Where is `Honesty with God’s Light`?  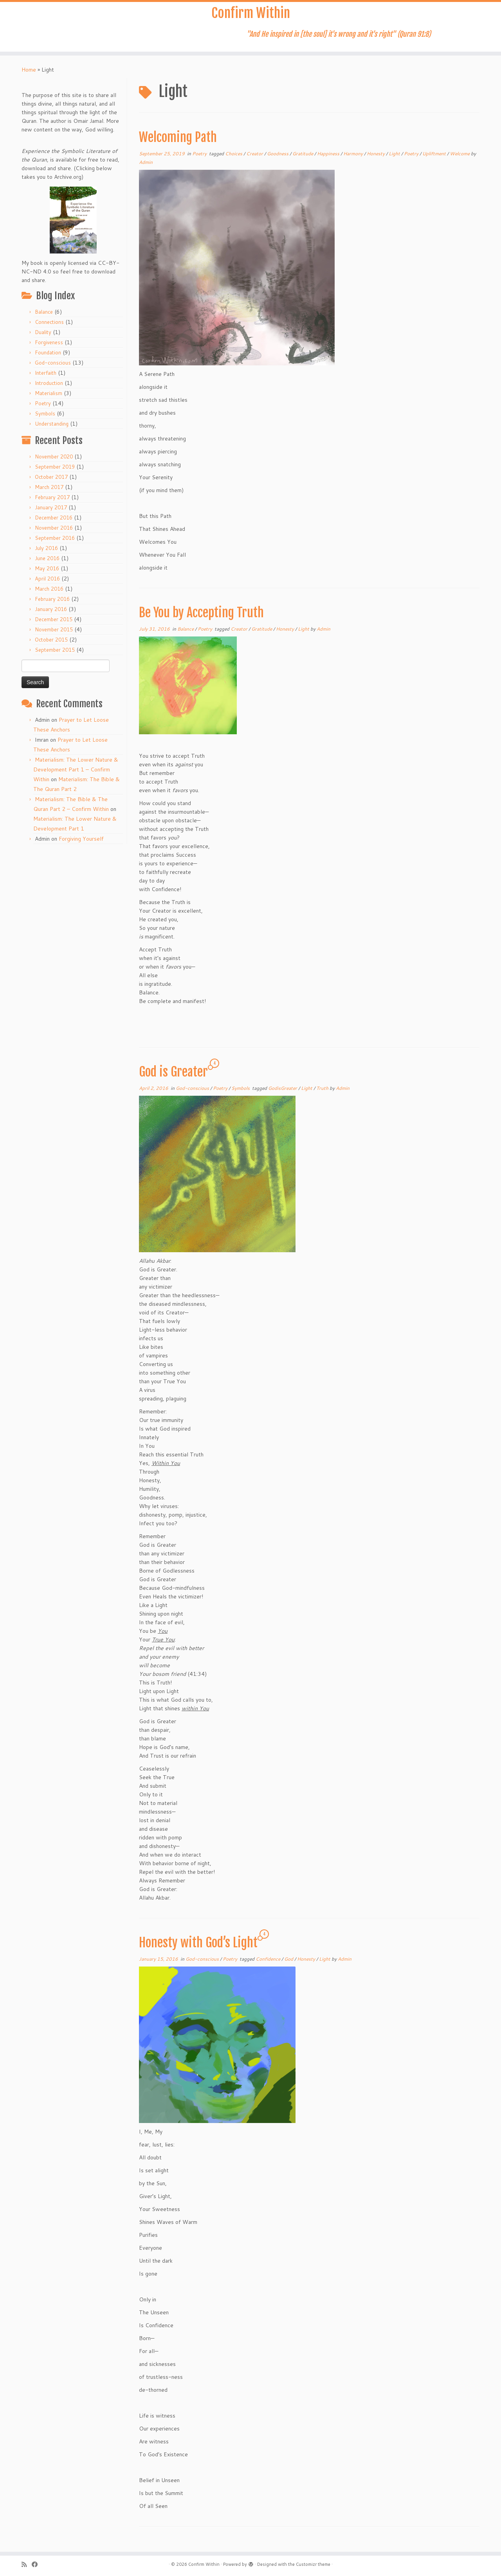 Honesty with God’s Light is located at coordinates (198, 1948).